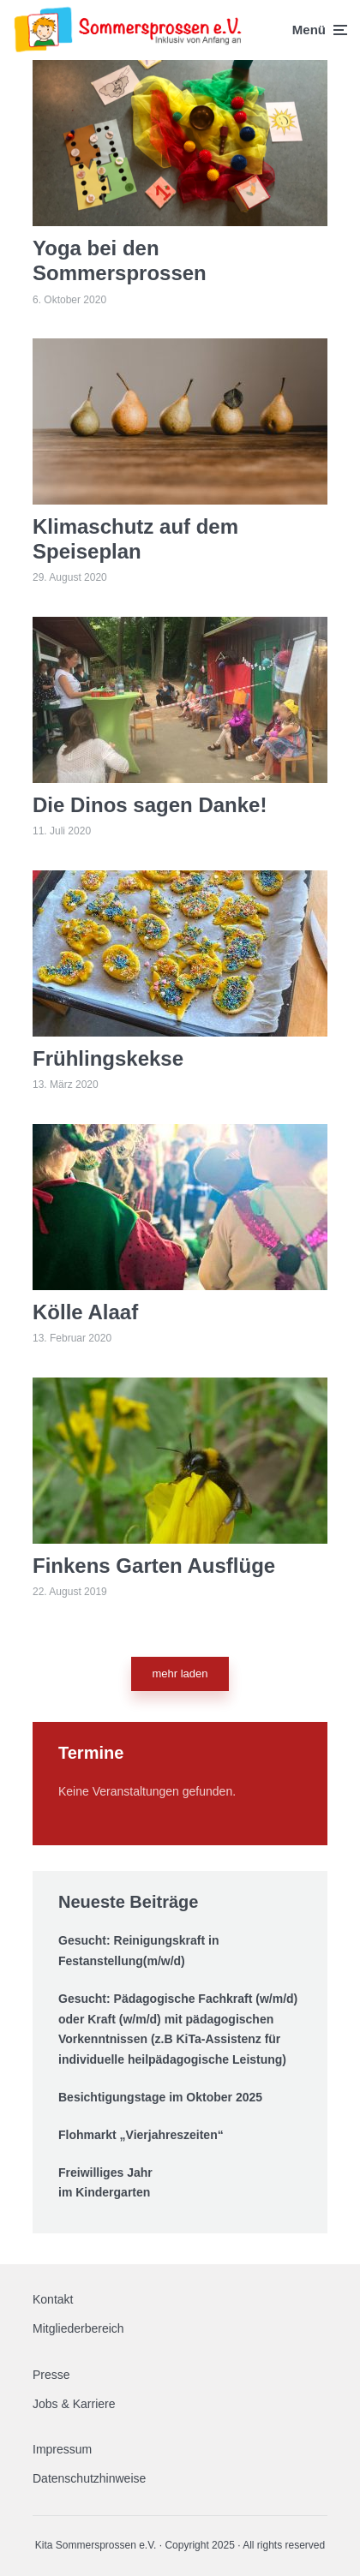 The height and width of the screenshot is (2576, 360). I want to click on Jobs & Karriere, so click(74, 2404).